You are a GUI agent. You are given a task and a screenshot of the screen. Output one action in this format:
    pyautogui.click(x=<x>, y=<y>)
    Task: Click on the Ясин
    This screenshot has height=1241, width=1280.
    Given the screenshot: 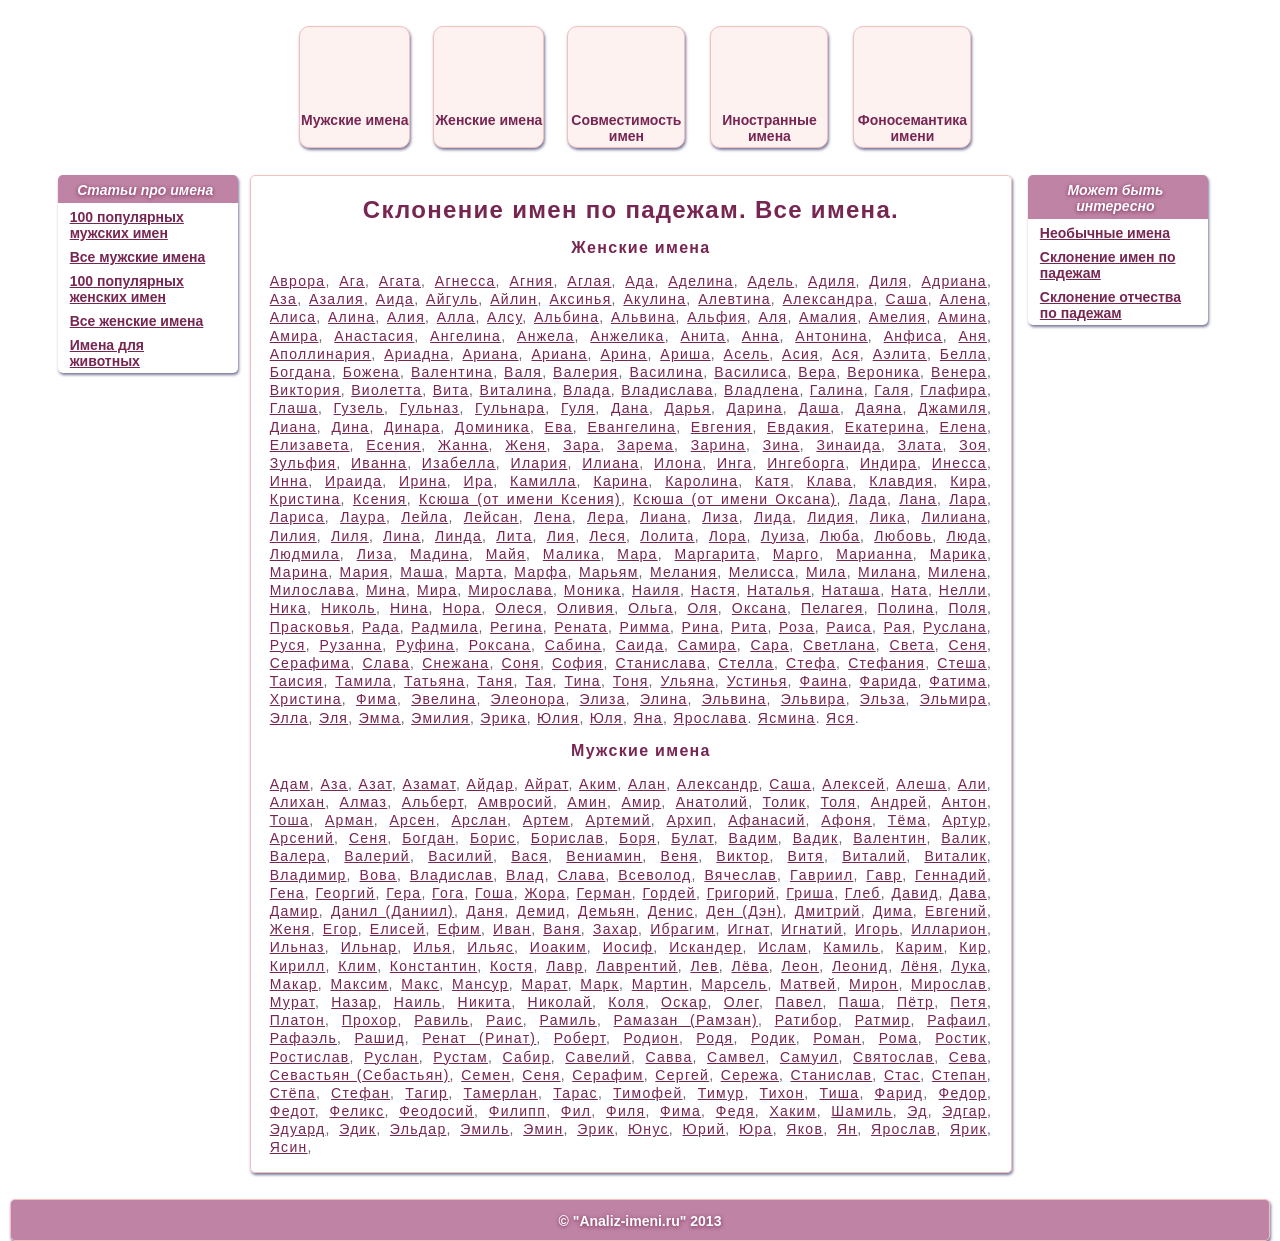 What is the action you would take?
    pyautogui.click(x=289, y=1147)
    